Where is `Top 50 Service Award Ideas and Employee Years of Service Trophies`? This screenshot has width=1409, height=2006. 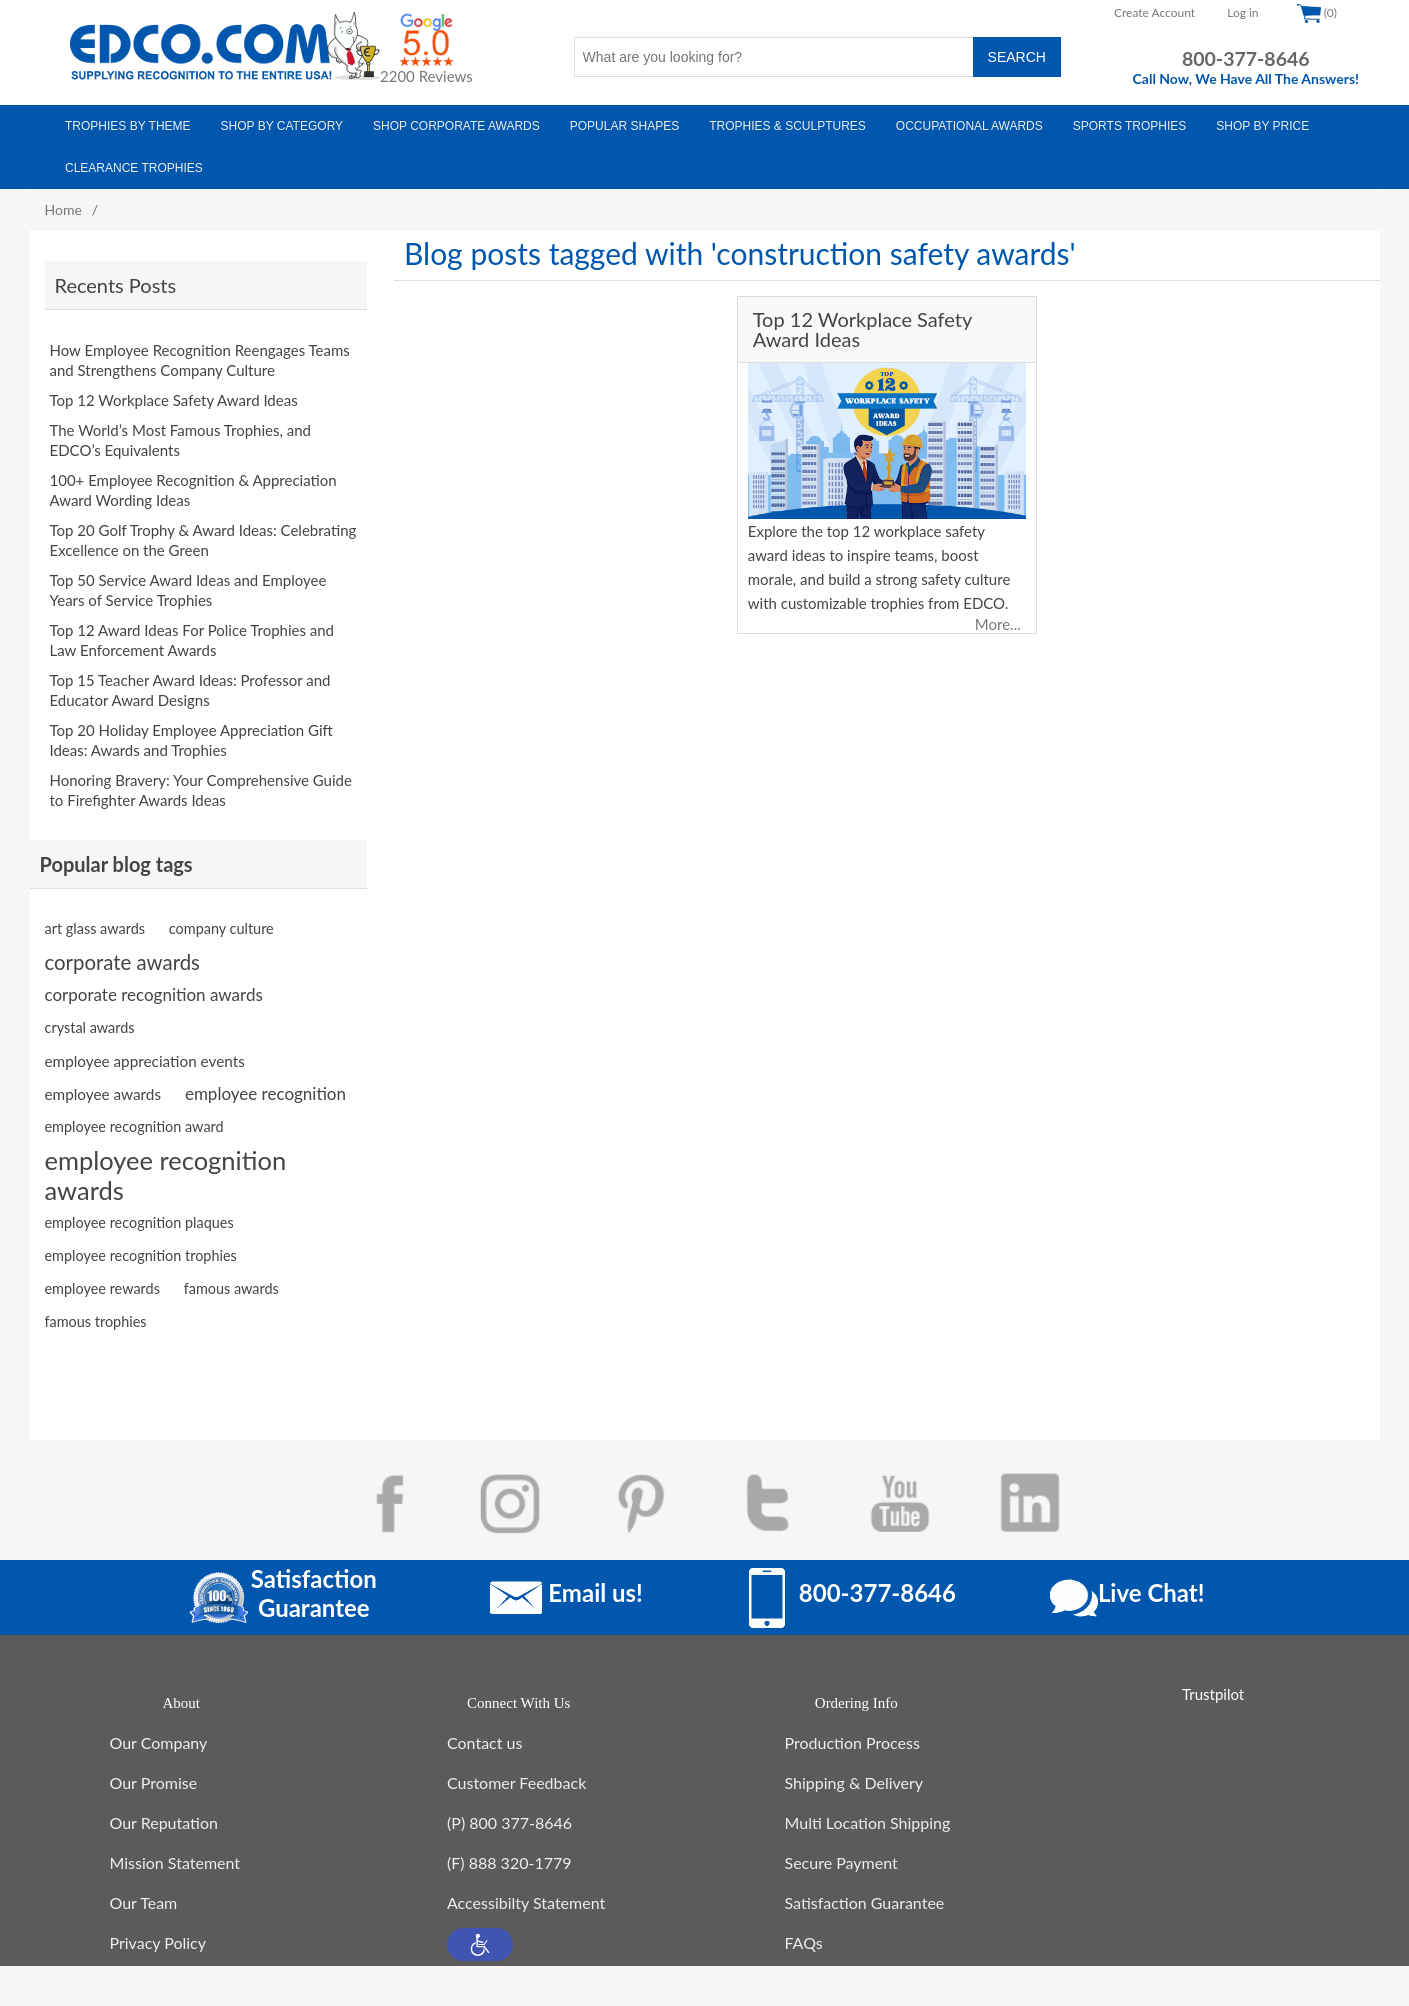 Top 50 Service Award Ideas and Employee Years of Service Trophies is located at coordinates (188, 580).